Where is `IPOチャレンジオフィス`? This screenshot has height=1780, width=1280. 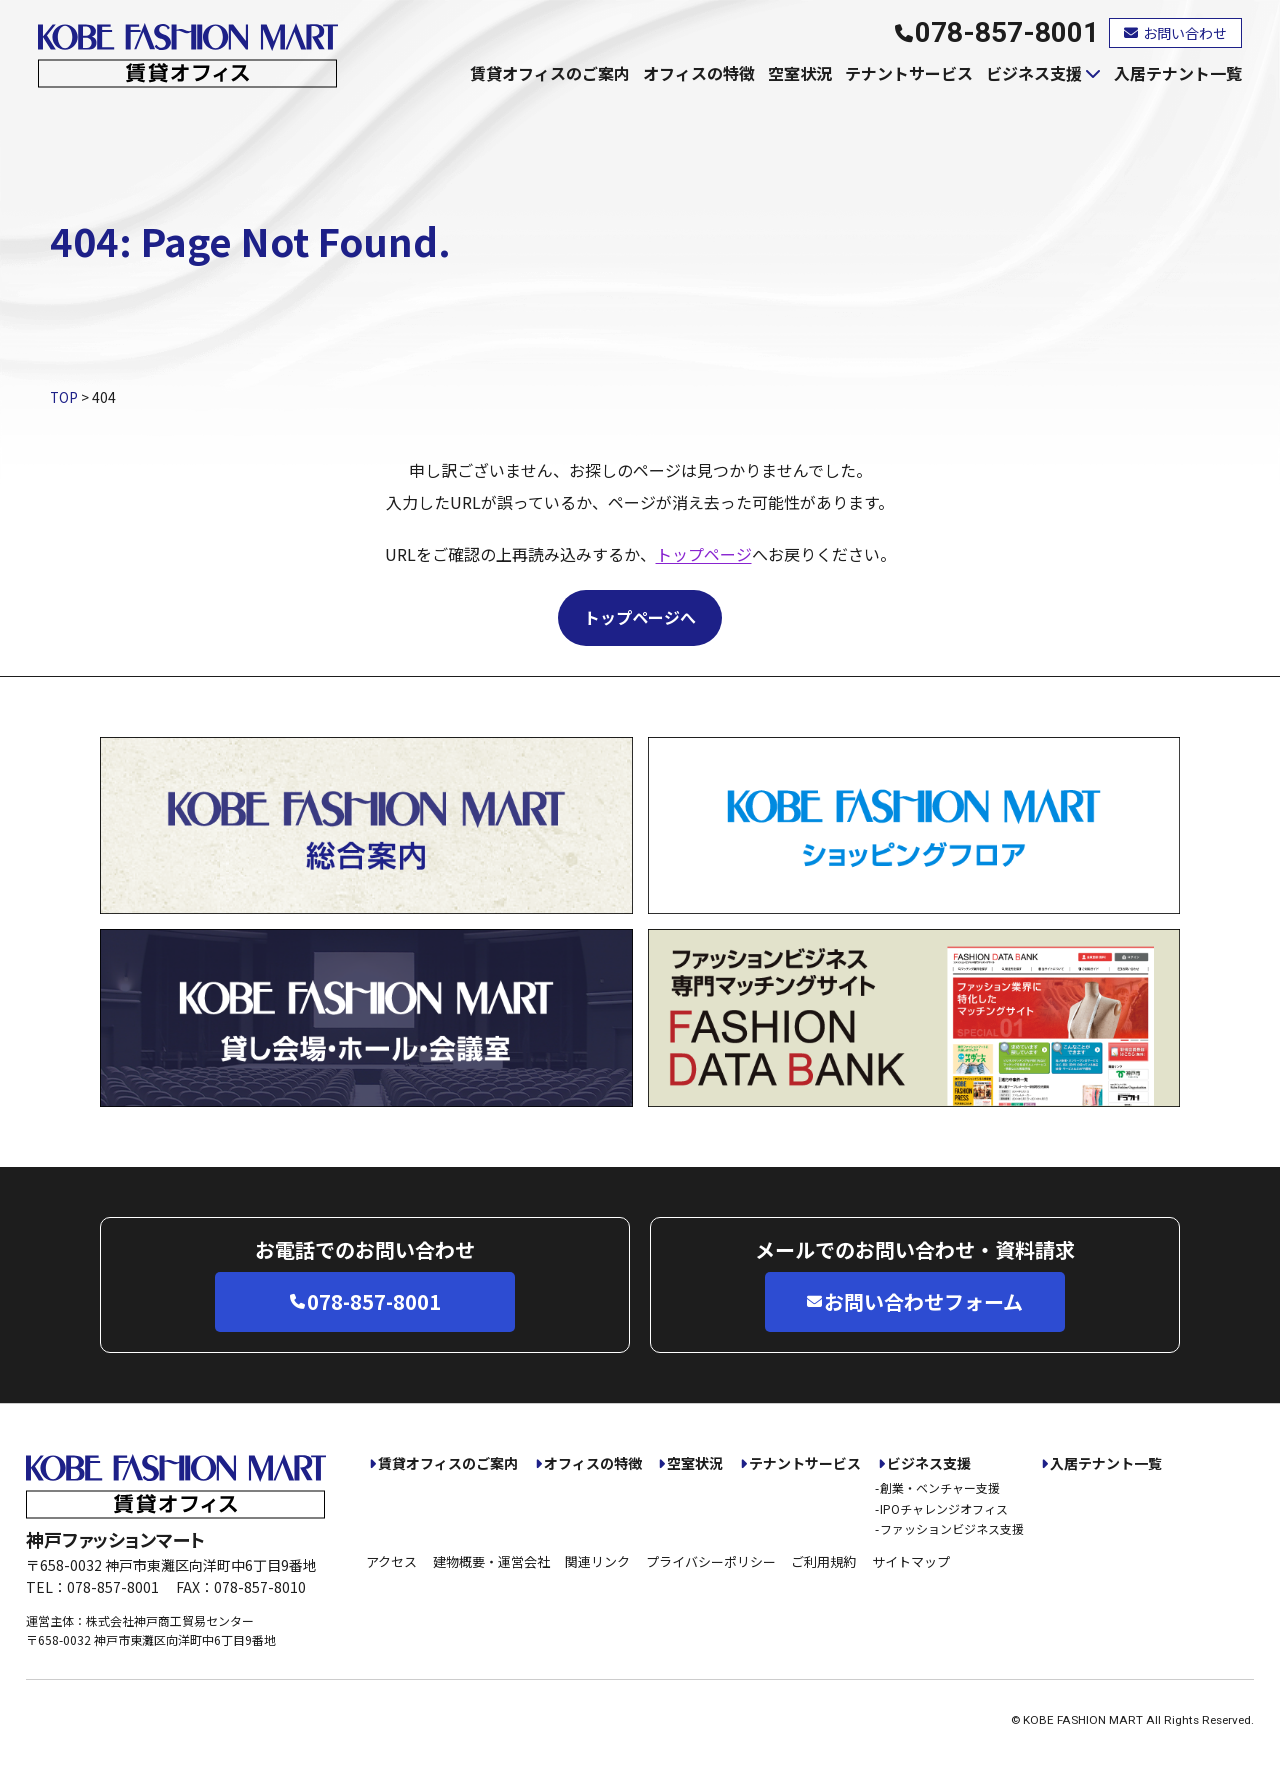
IPOチャレンジオフィス is located at coordinates (944, 1508).